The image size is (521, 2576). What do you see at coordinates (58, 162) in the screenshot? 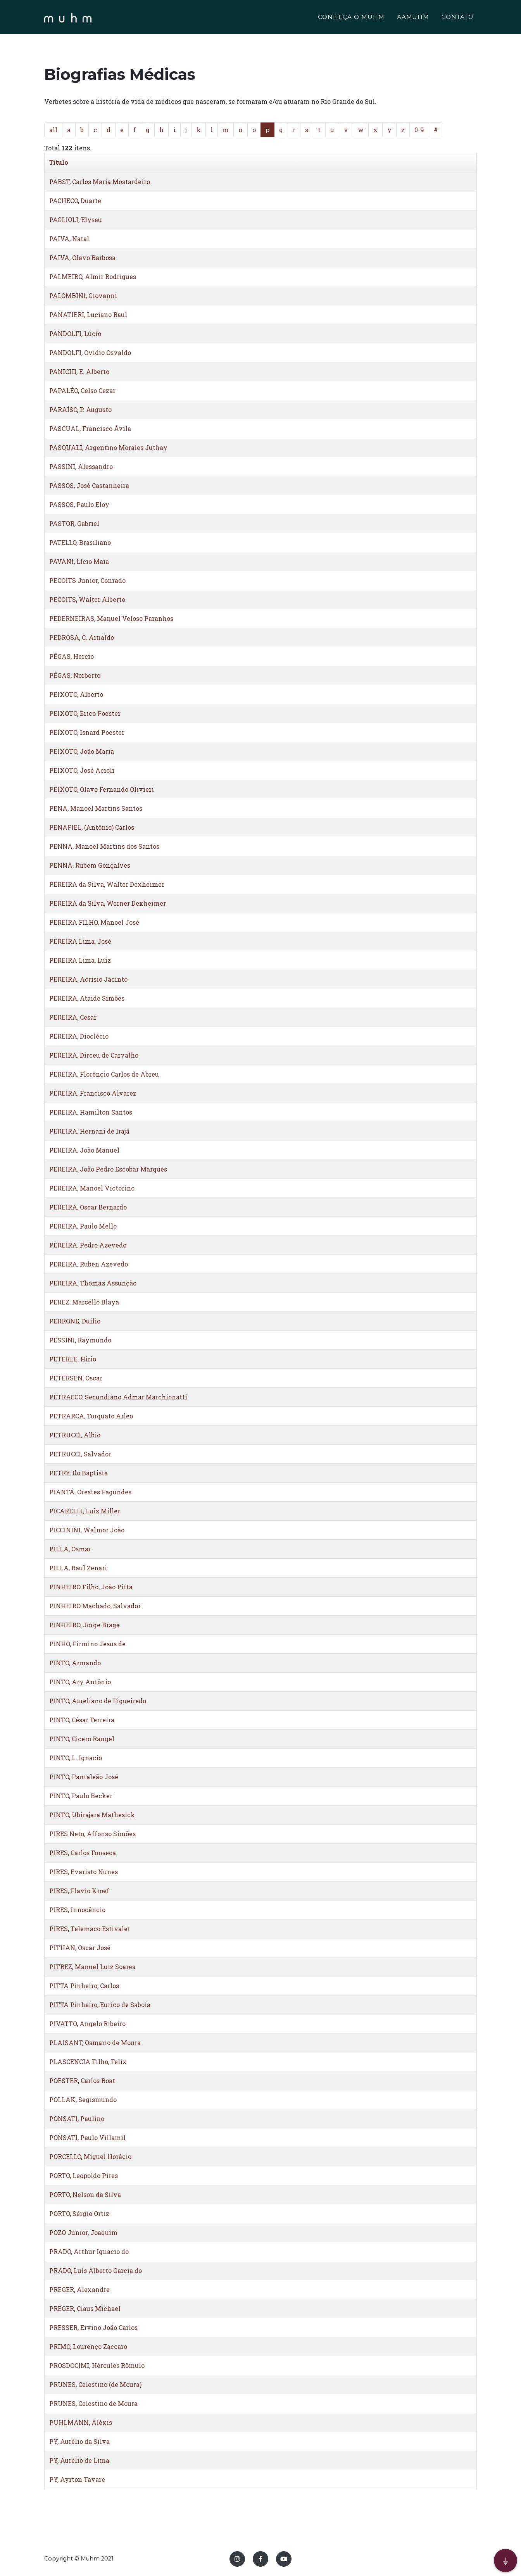
I see `Titulo` at bounding box center [58, 162].